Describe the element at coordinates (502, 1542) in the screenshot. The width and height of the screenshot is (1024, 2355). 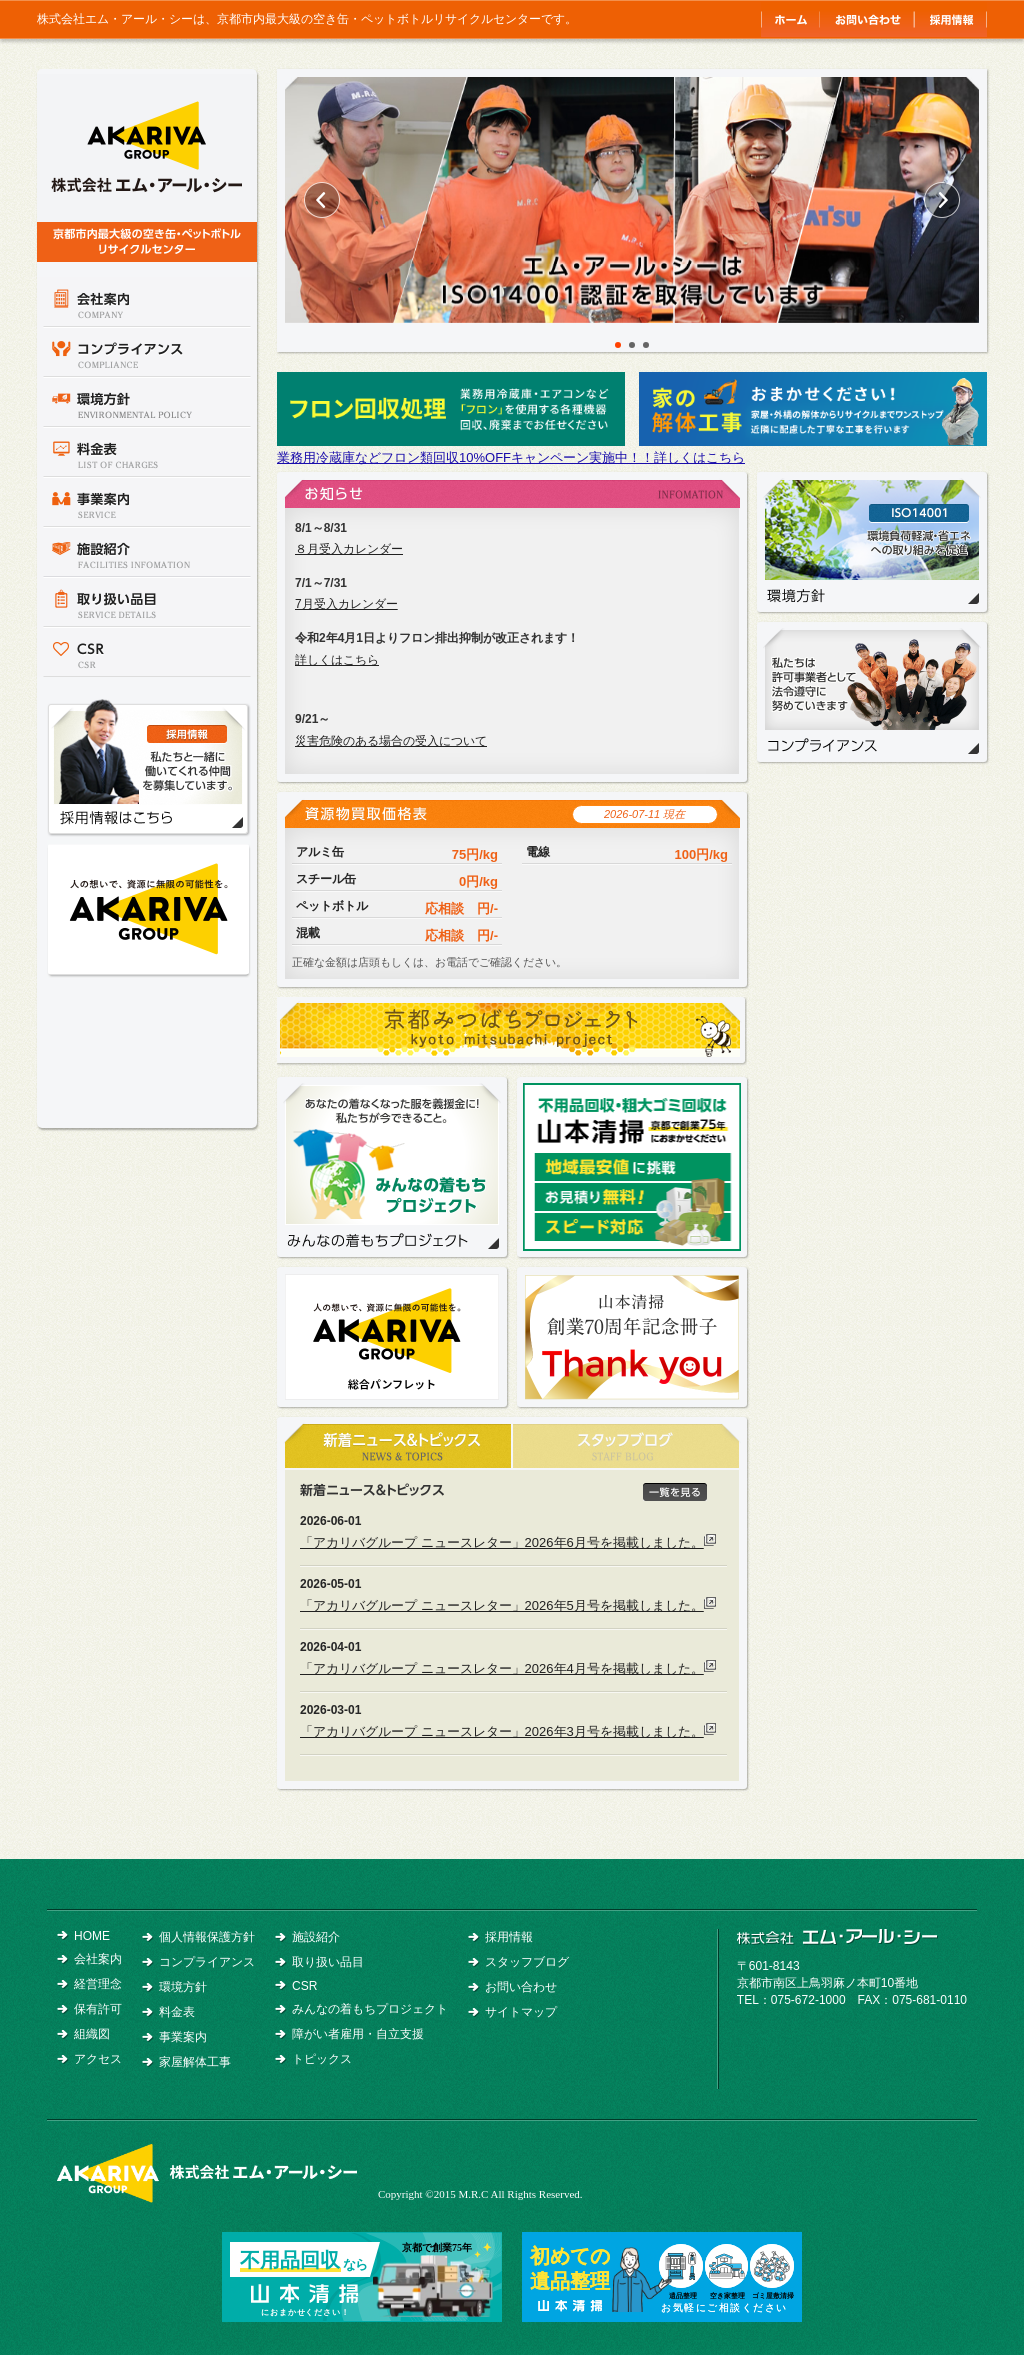
I see `「アカリバグループ ニュースレター」2026年6月号を掲載しました。` at that location.